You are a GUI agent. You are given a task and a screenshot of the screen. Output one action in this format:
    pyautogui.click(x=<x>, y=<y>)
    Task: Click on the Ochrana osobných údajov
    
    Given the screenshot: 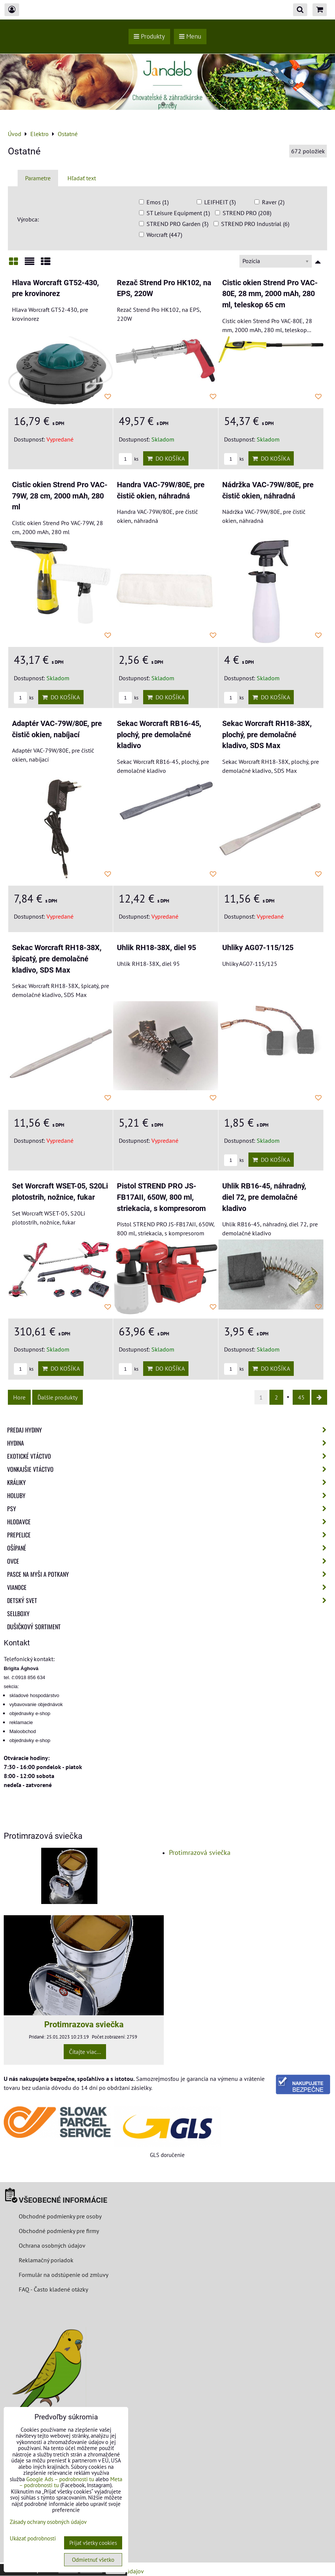 What is the action you would take?
    pyautogui.click(x=52, y=2245)
    